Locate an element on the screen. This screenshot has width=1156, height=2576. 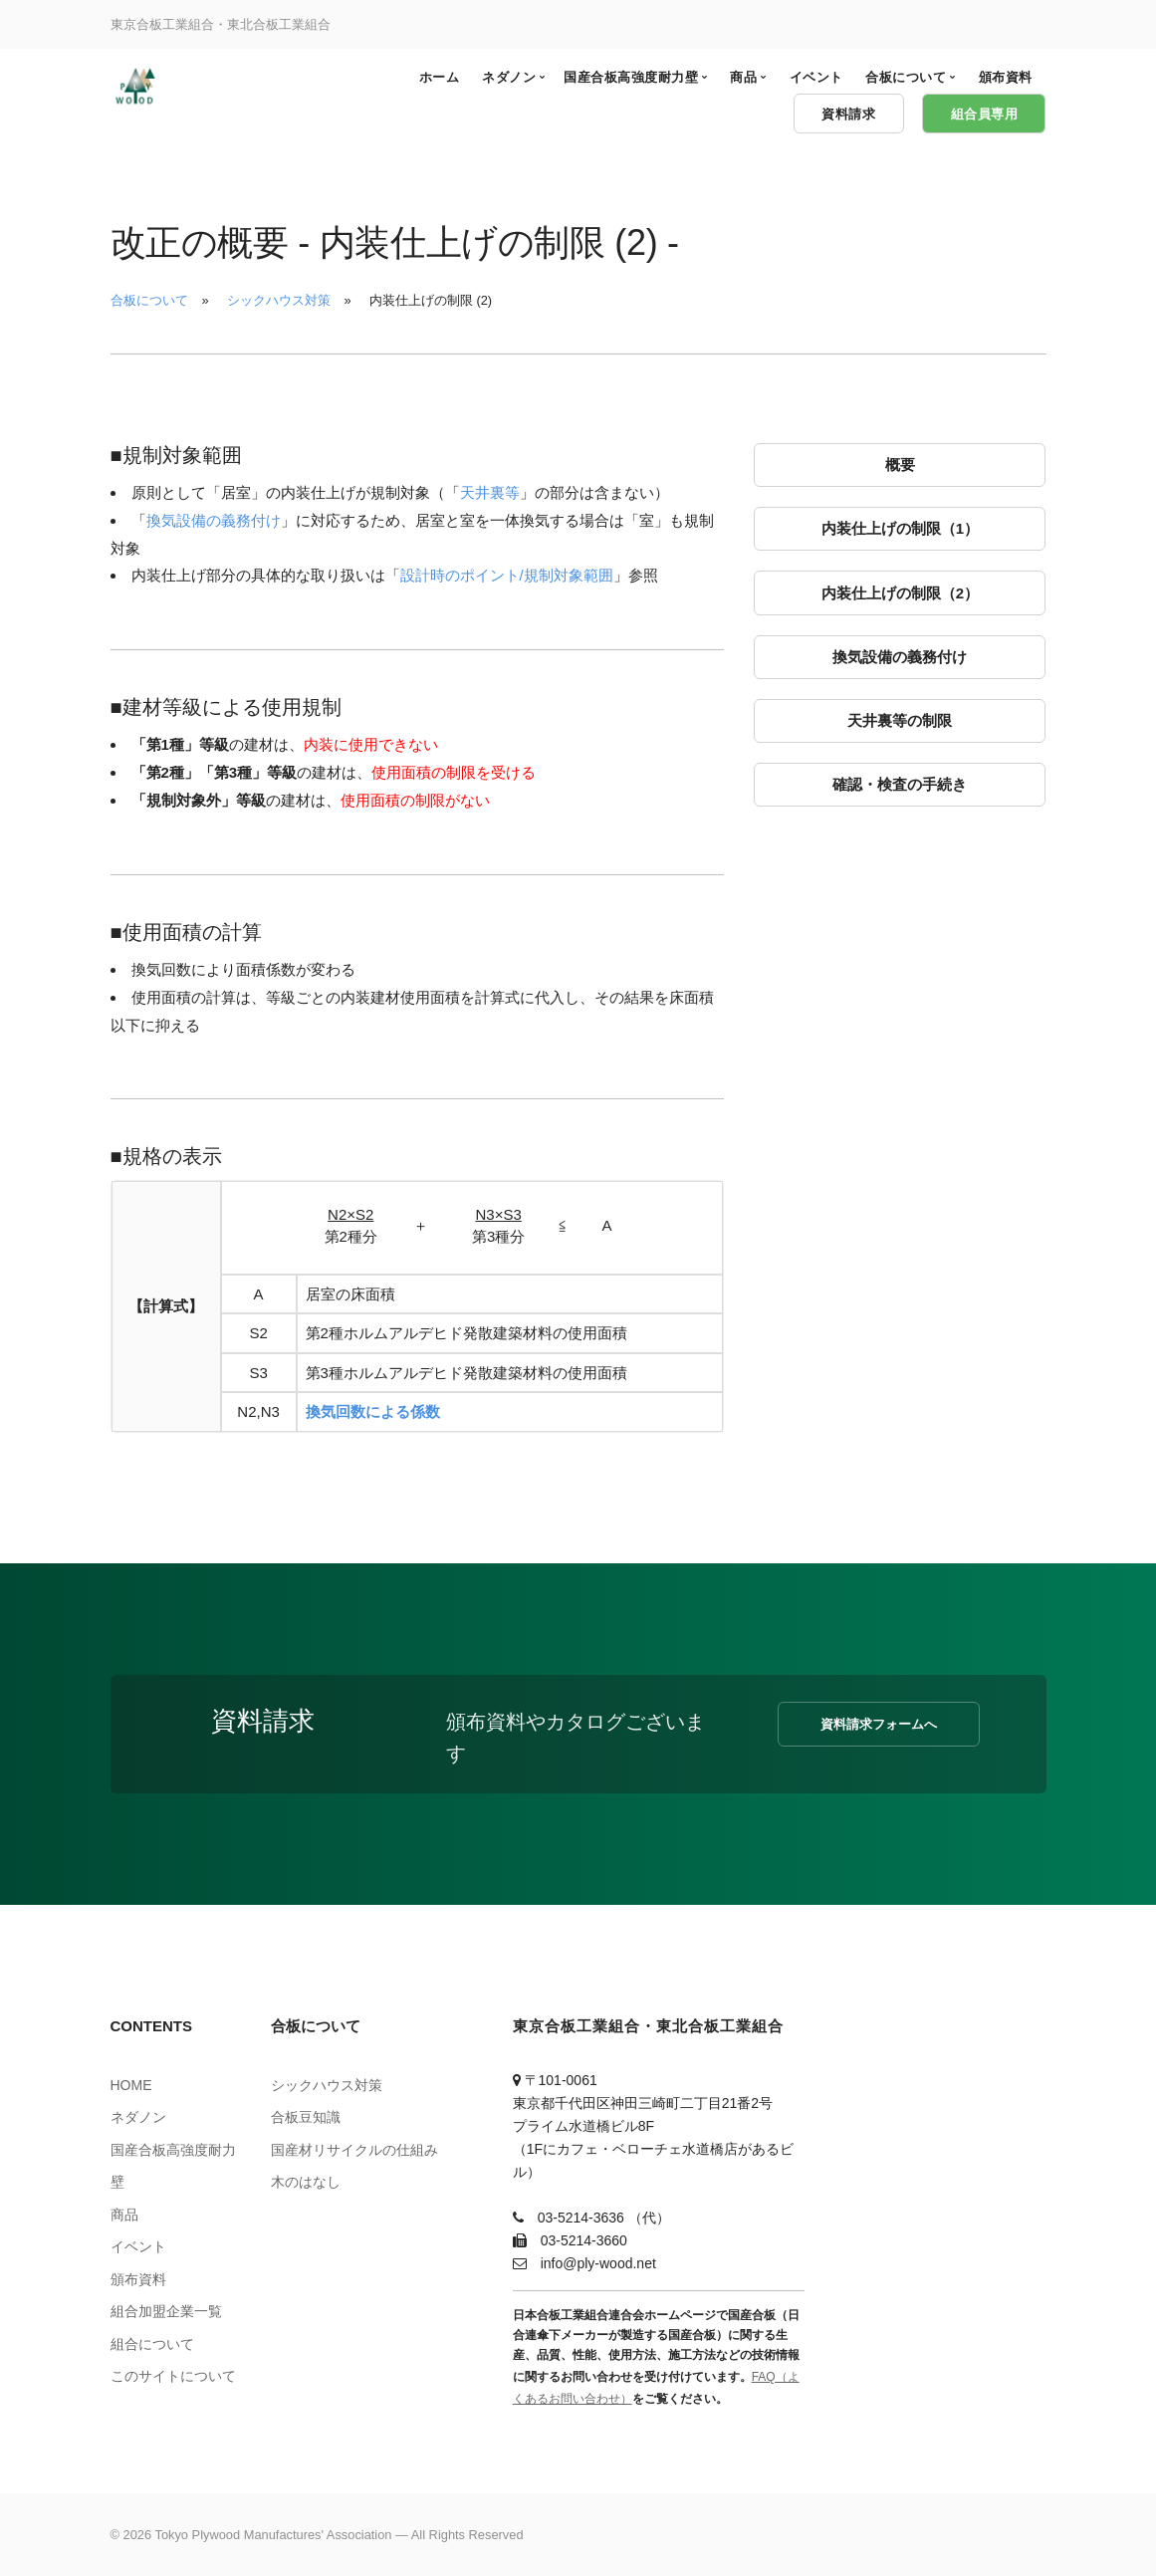
合板について is located at coordinates (149, 300).